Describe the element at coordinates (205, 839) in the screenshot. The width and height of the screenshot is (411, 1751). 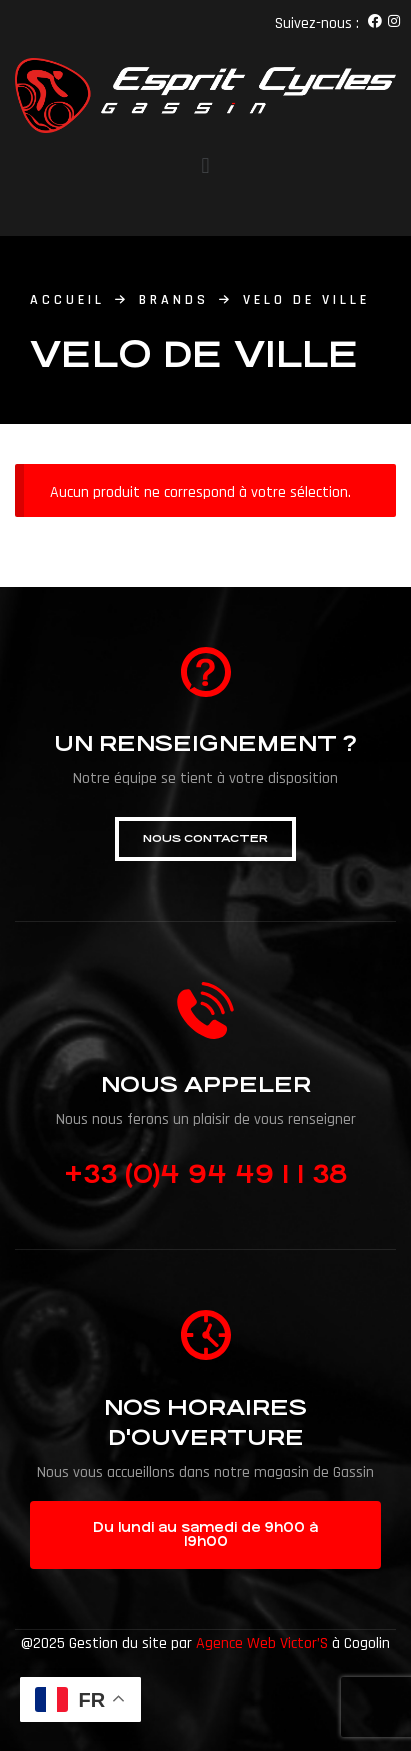
I see `[button]` at that location.